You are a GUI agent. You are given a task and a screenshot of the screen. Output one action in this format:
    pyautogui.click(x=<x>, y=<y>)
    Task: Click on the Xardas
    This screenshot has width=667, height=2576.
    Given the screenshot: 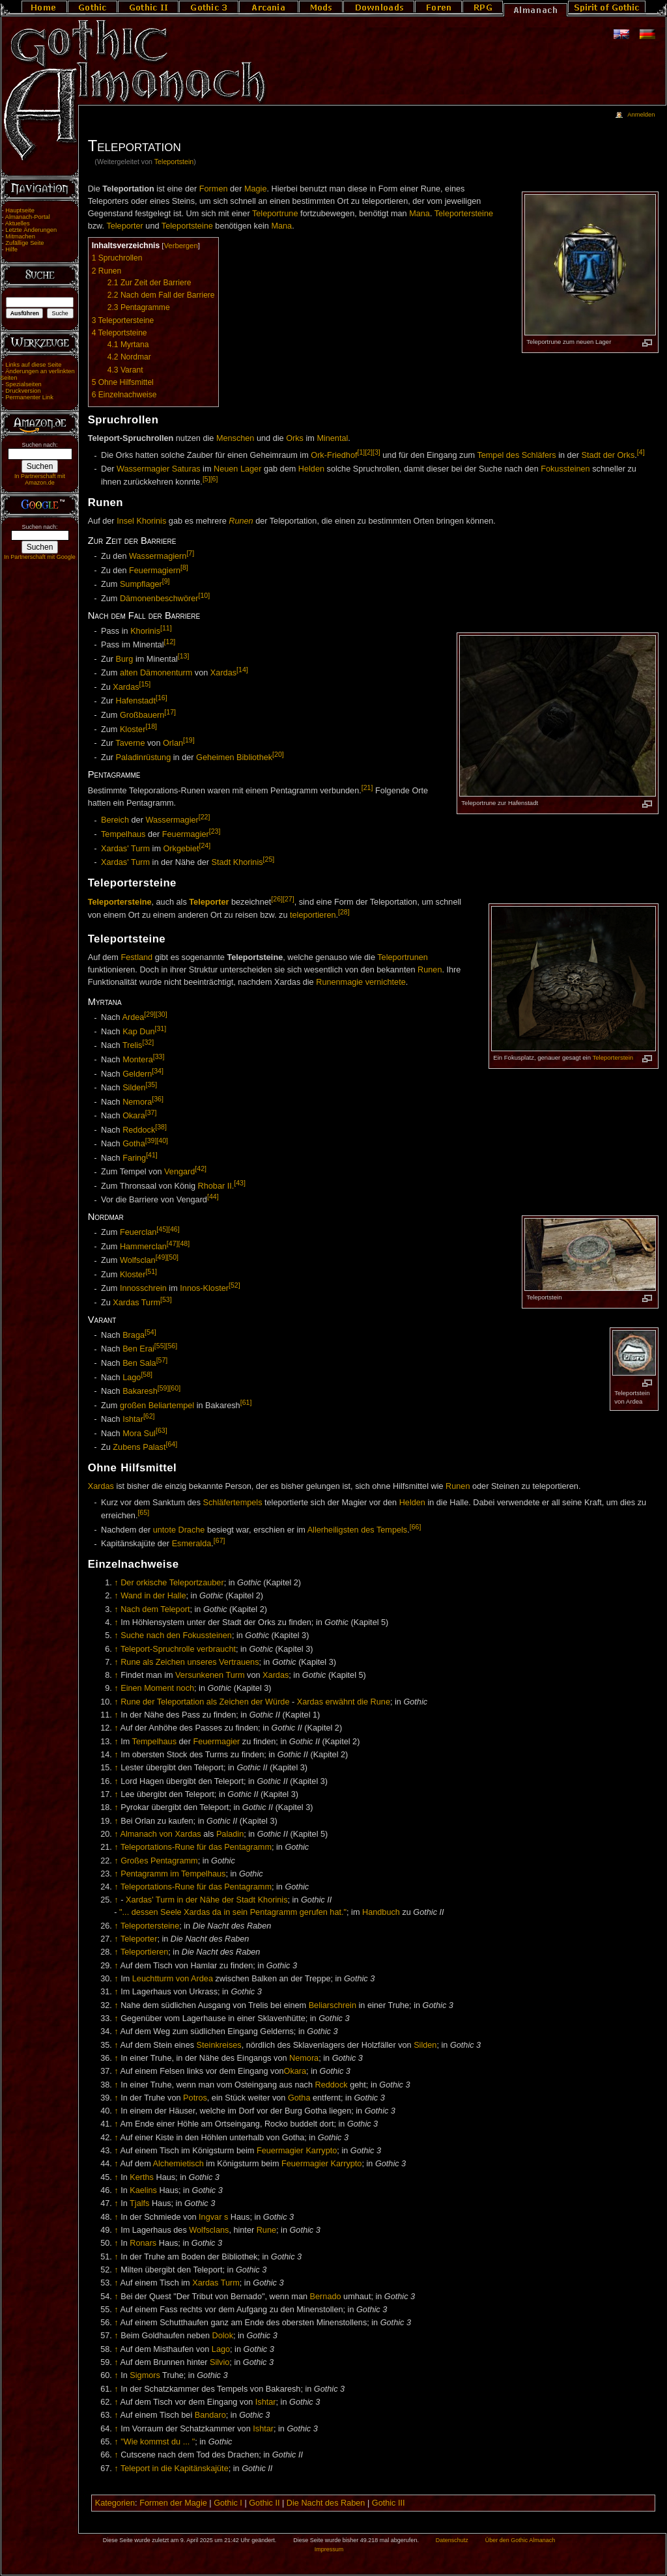 What is the action you would take?
    pyautogui.click(x=223, y=673)
    